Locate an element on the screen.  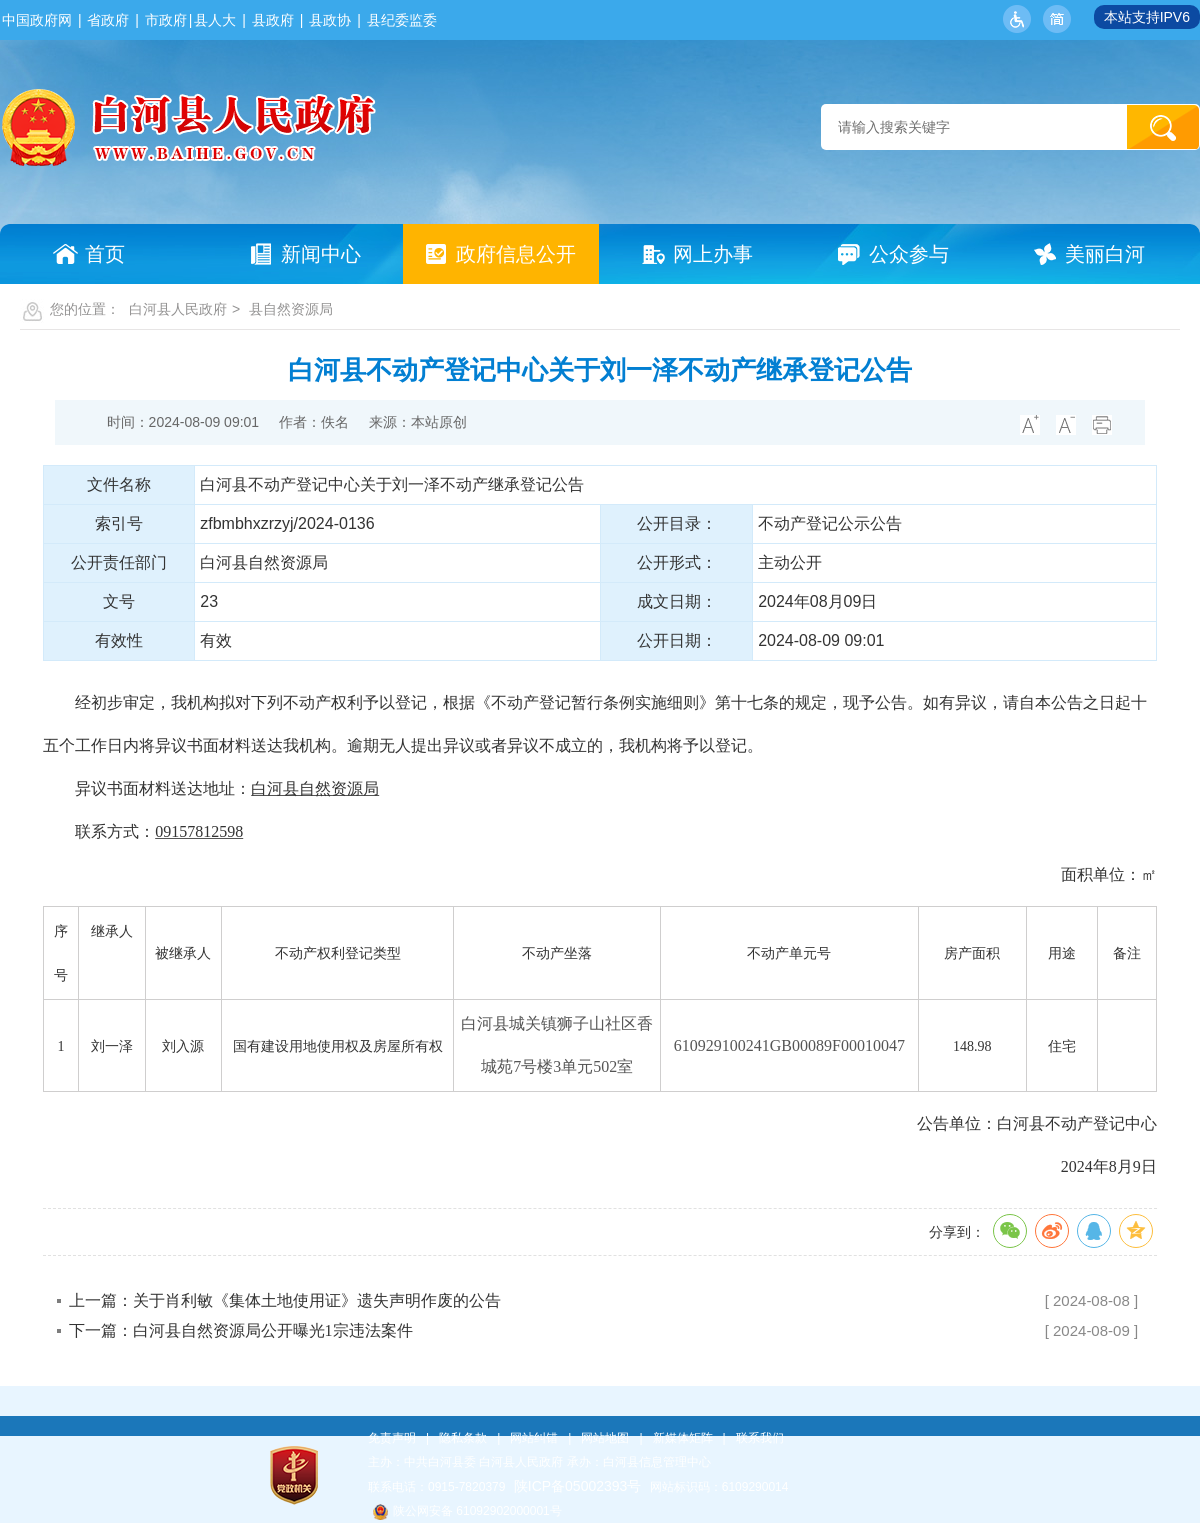
县政协 is located at coordinates (330, 20).